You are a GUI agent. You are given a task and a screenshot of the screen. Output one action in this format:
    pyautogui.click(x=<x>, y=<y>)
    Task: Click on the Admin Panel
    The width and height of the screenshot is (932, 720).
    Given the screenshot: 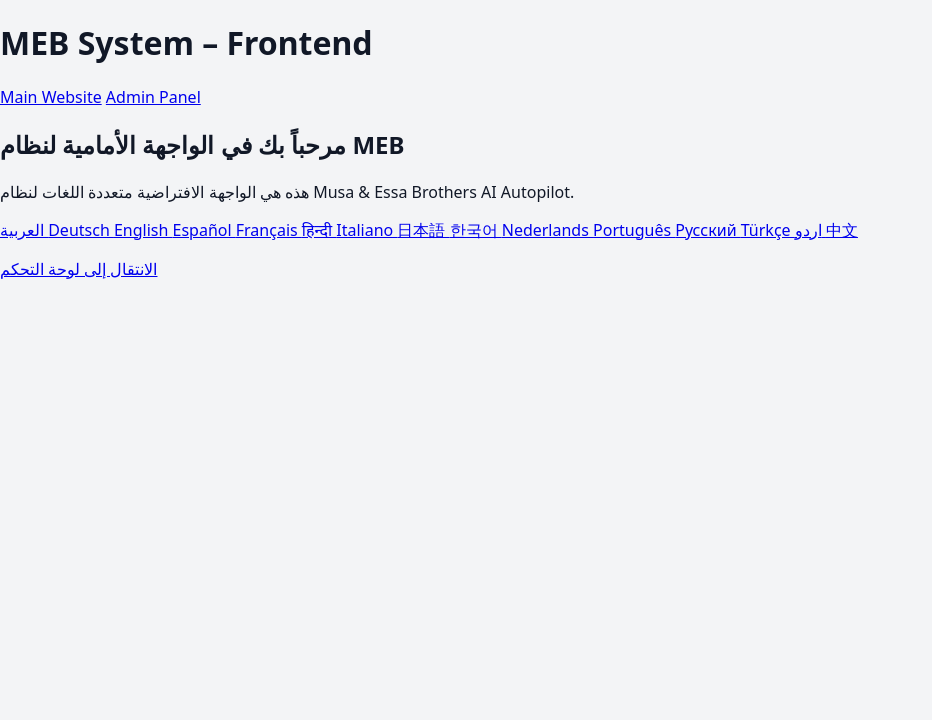 What is the action you would take?
    pyautogui.click(x=153, y=97)
    